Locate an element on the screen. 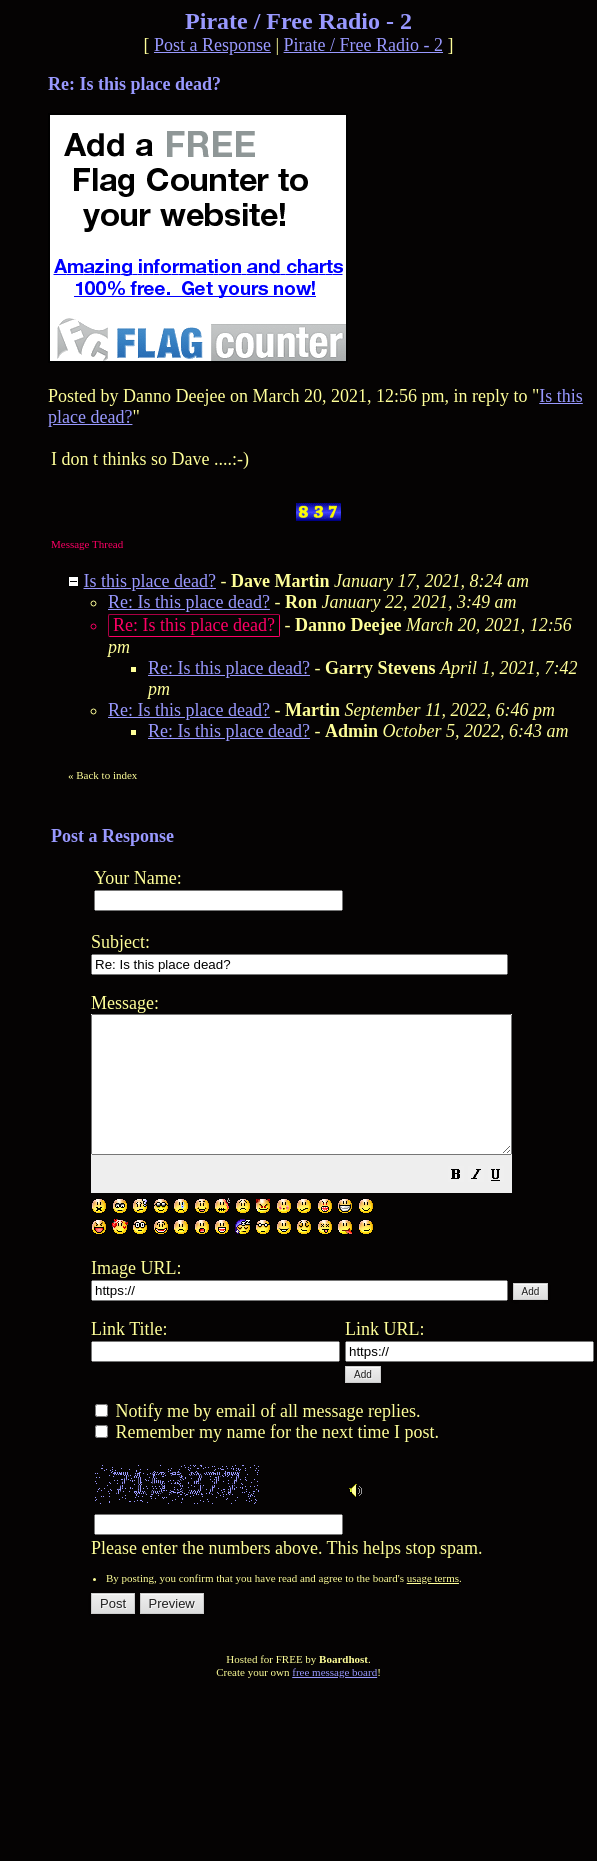  [button] is located at coordinates (506, 1203).